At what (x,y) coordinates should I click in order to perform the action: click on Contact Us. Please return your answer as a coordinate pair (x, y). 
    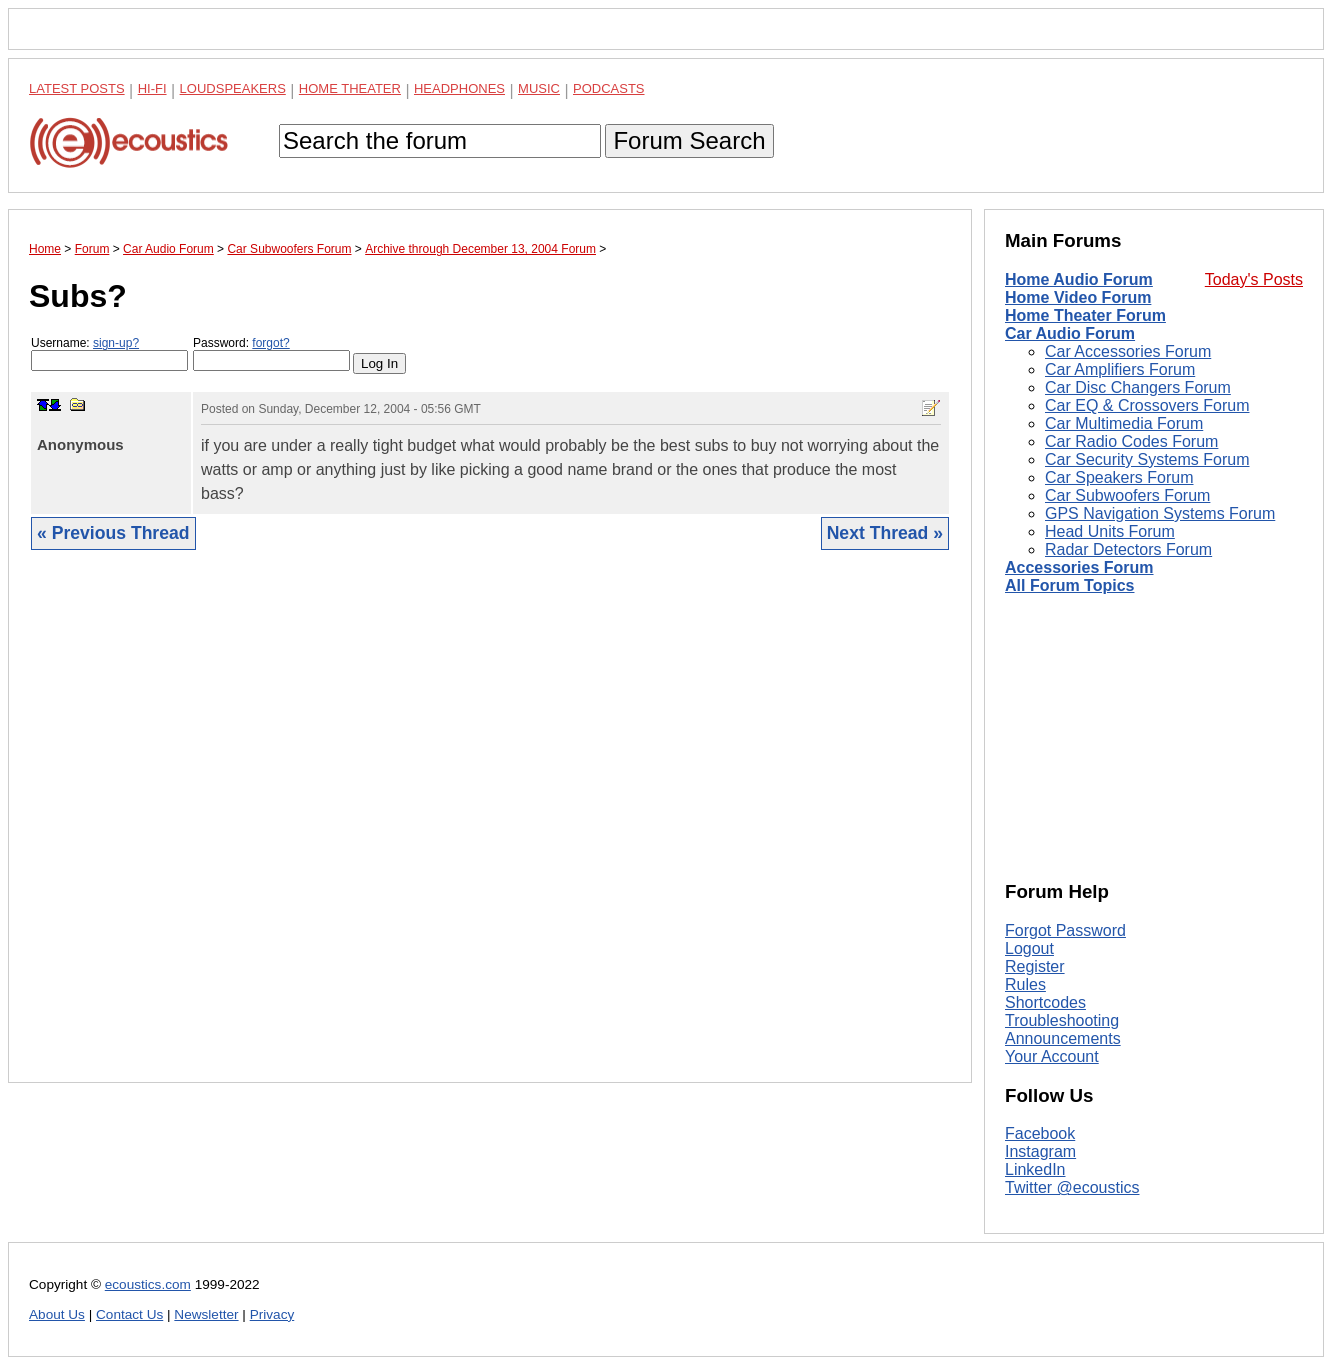
    Looking at the image, I should click on (129, 1314).